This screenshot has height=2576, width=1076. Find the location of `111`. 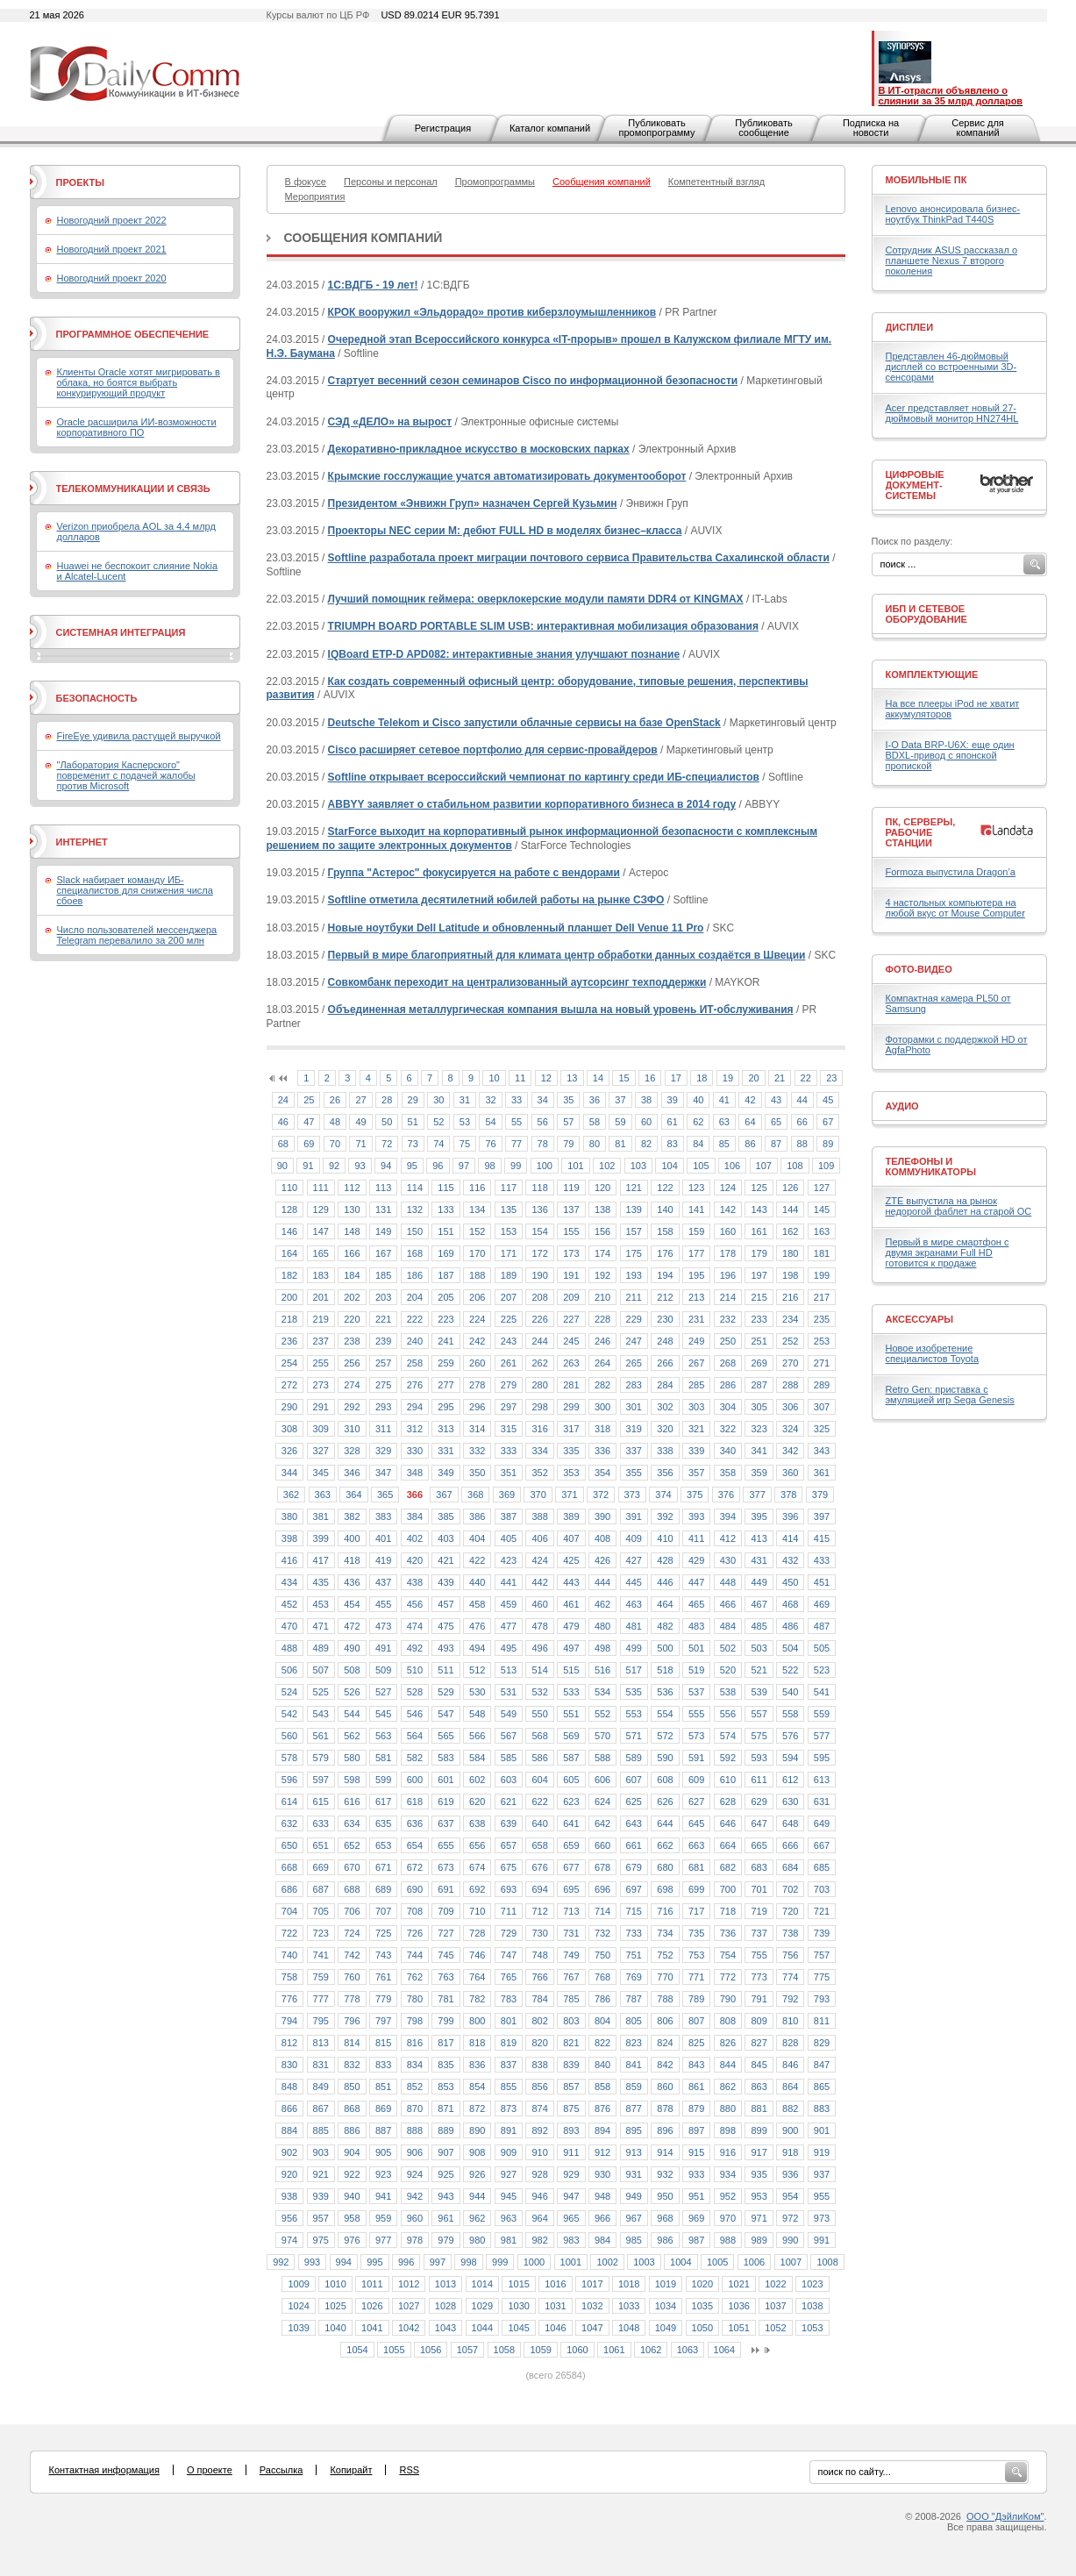

111 is located at coordinates (321, 1187).